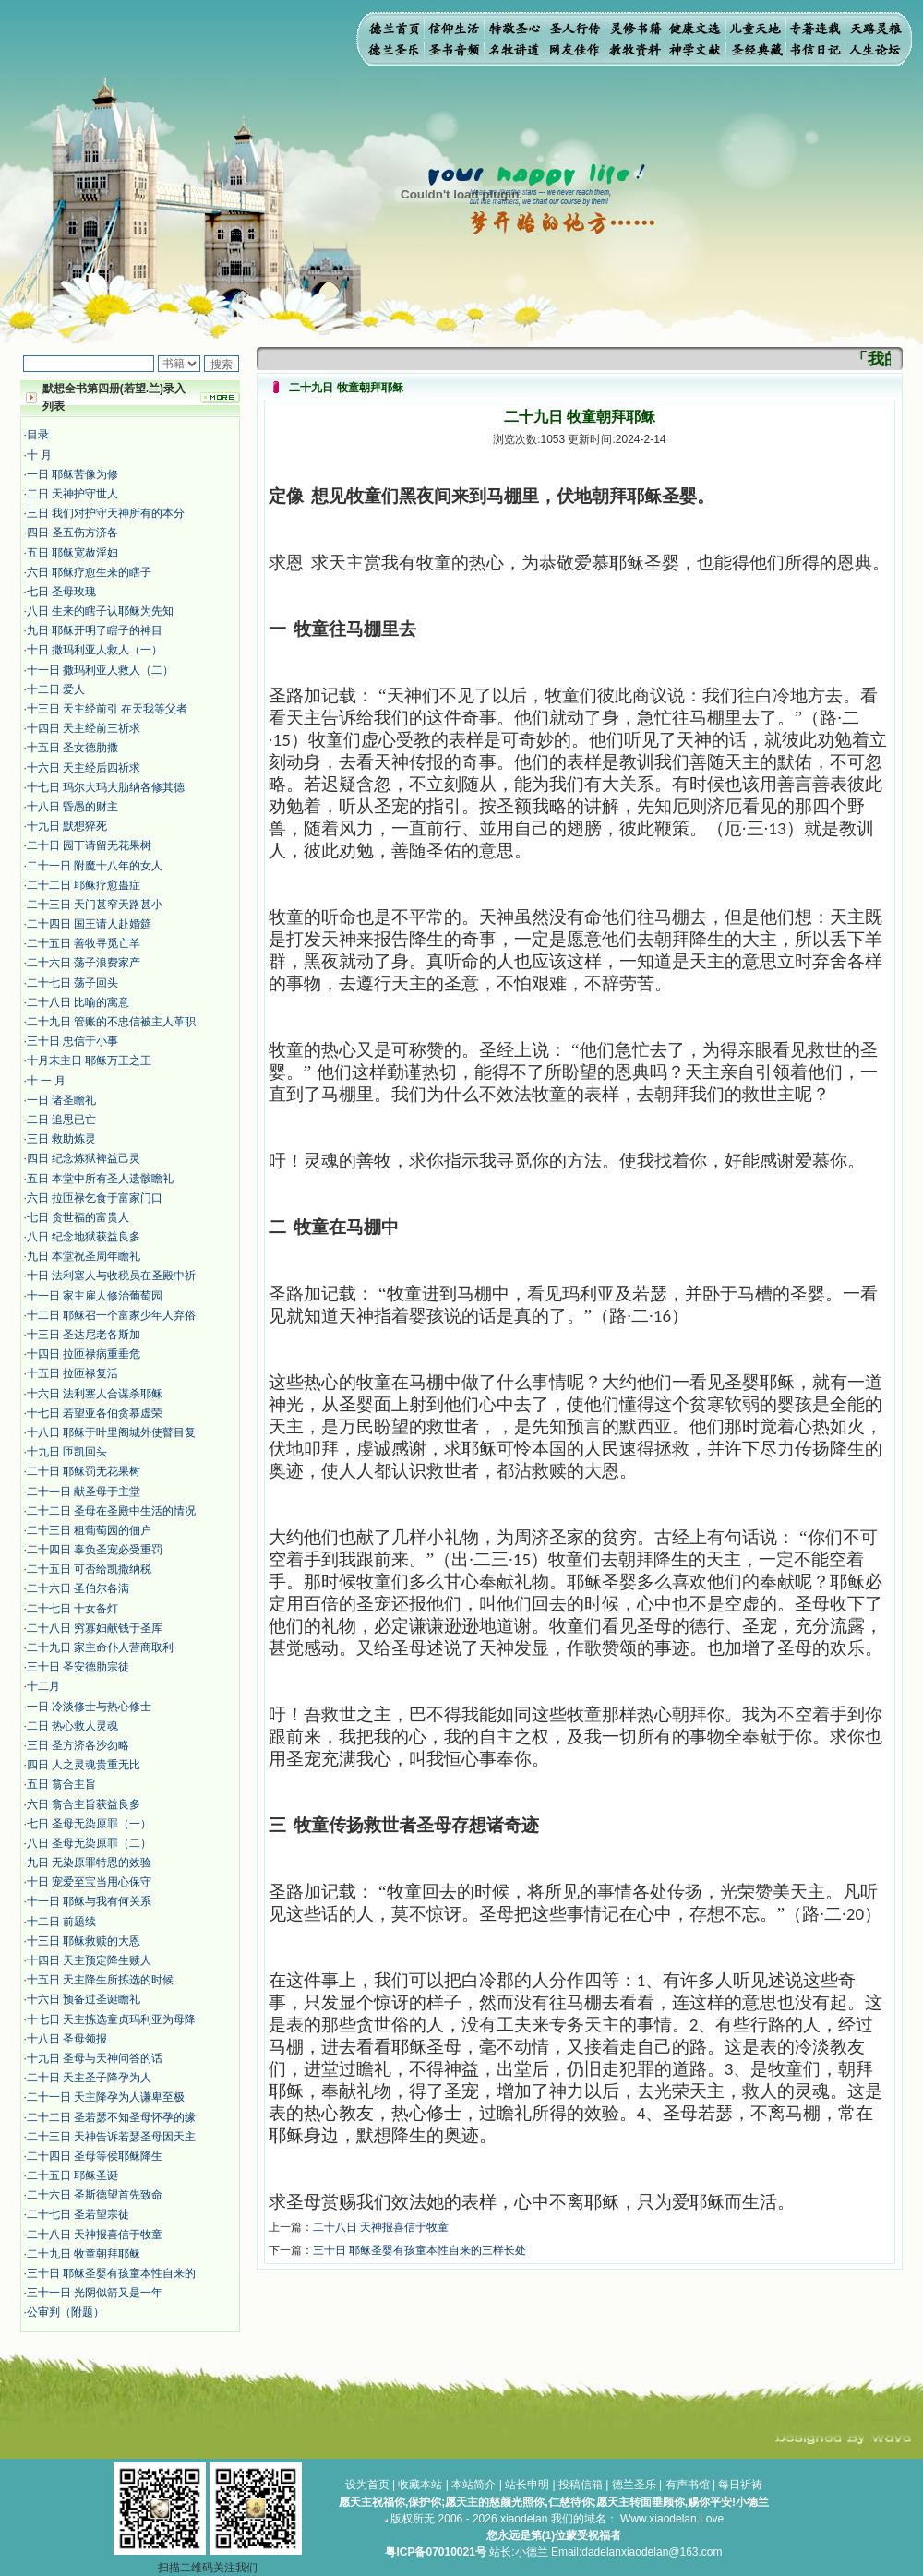  I want to click on 六日 拉匝禄乞食于富家门口, so click(94, 1198).